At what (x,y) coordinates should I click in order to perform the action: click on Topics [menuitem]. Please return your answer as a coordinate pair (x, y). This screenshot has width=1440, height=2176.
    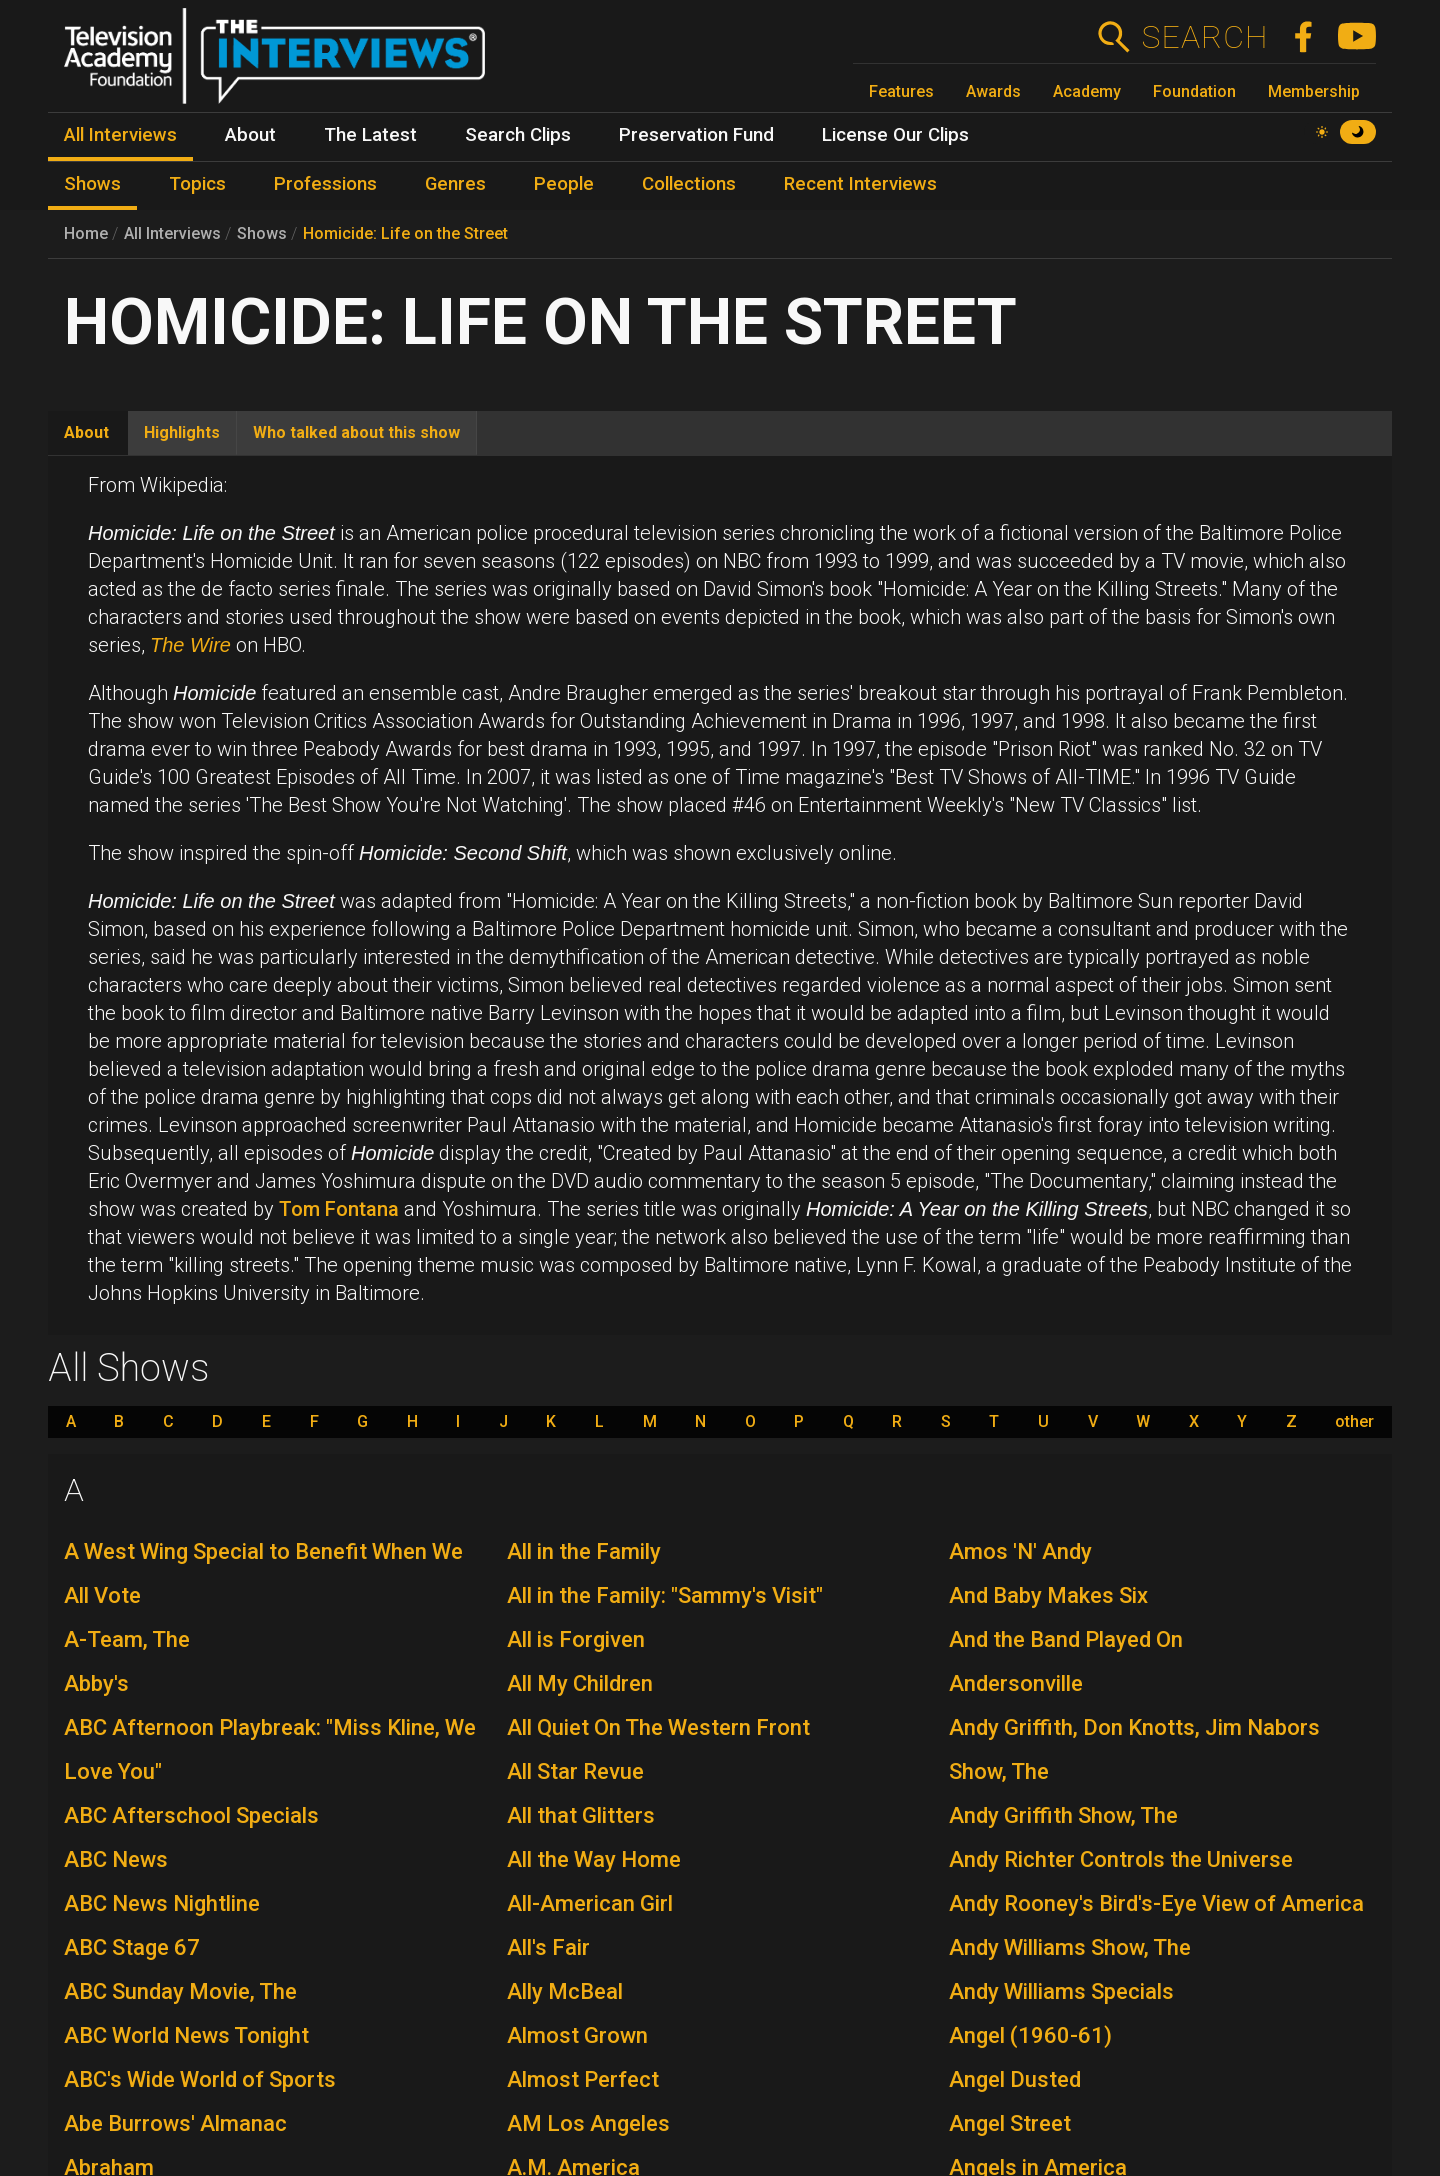
    Looking at the image, I should click on (197, 184).